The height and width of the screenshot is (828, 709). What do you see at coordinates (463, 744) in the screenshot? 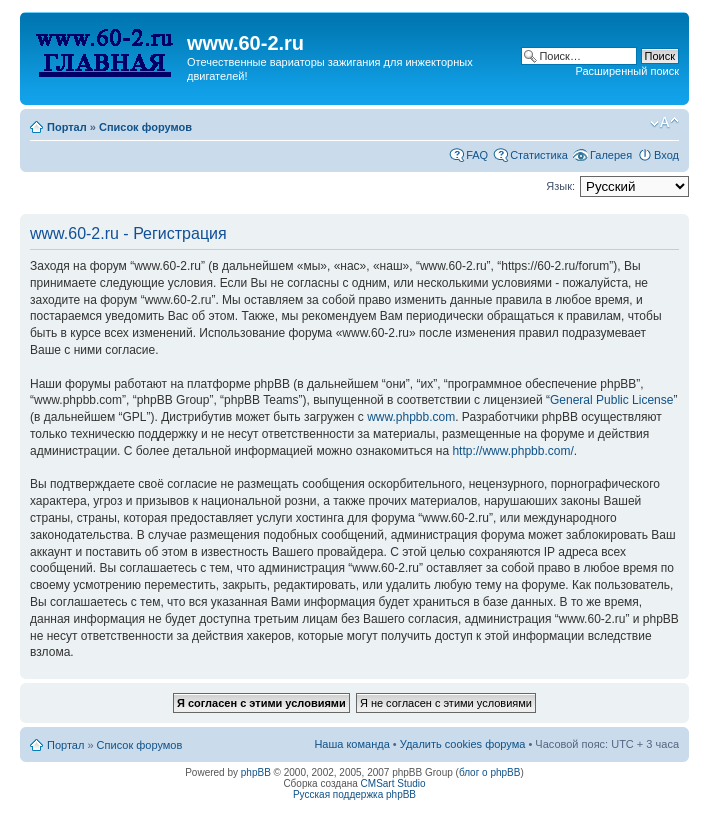
I see `Удалить cookies форума` at bounding box center [463, 744].